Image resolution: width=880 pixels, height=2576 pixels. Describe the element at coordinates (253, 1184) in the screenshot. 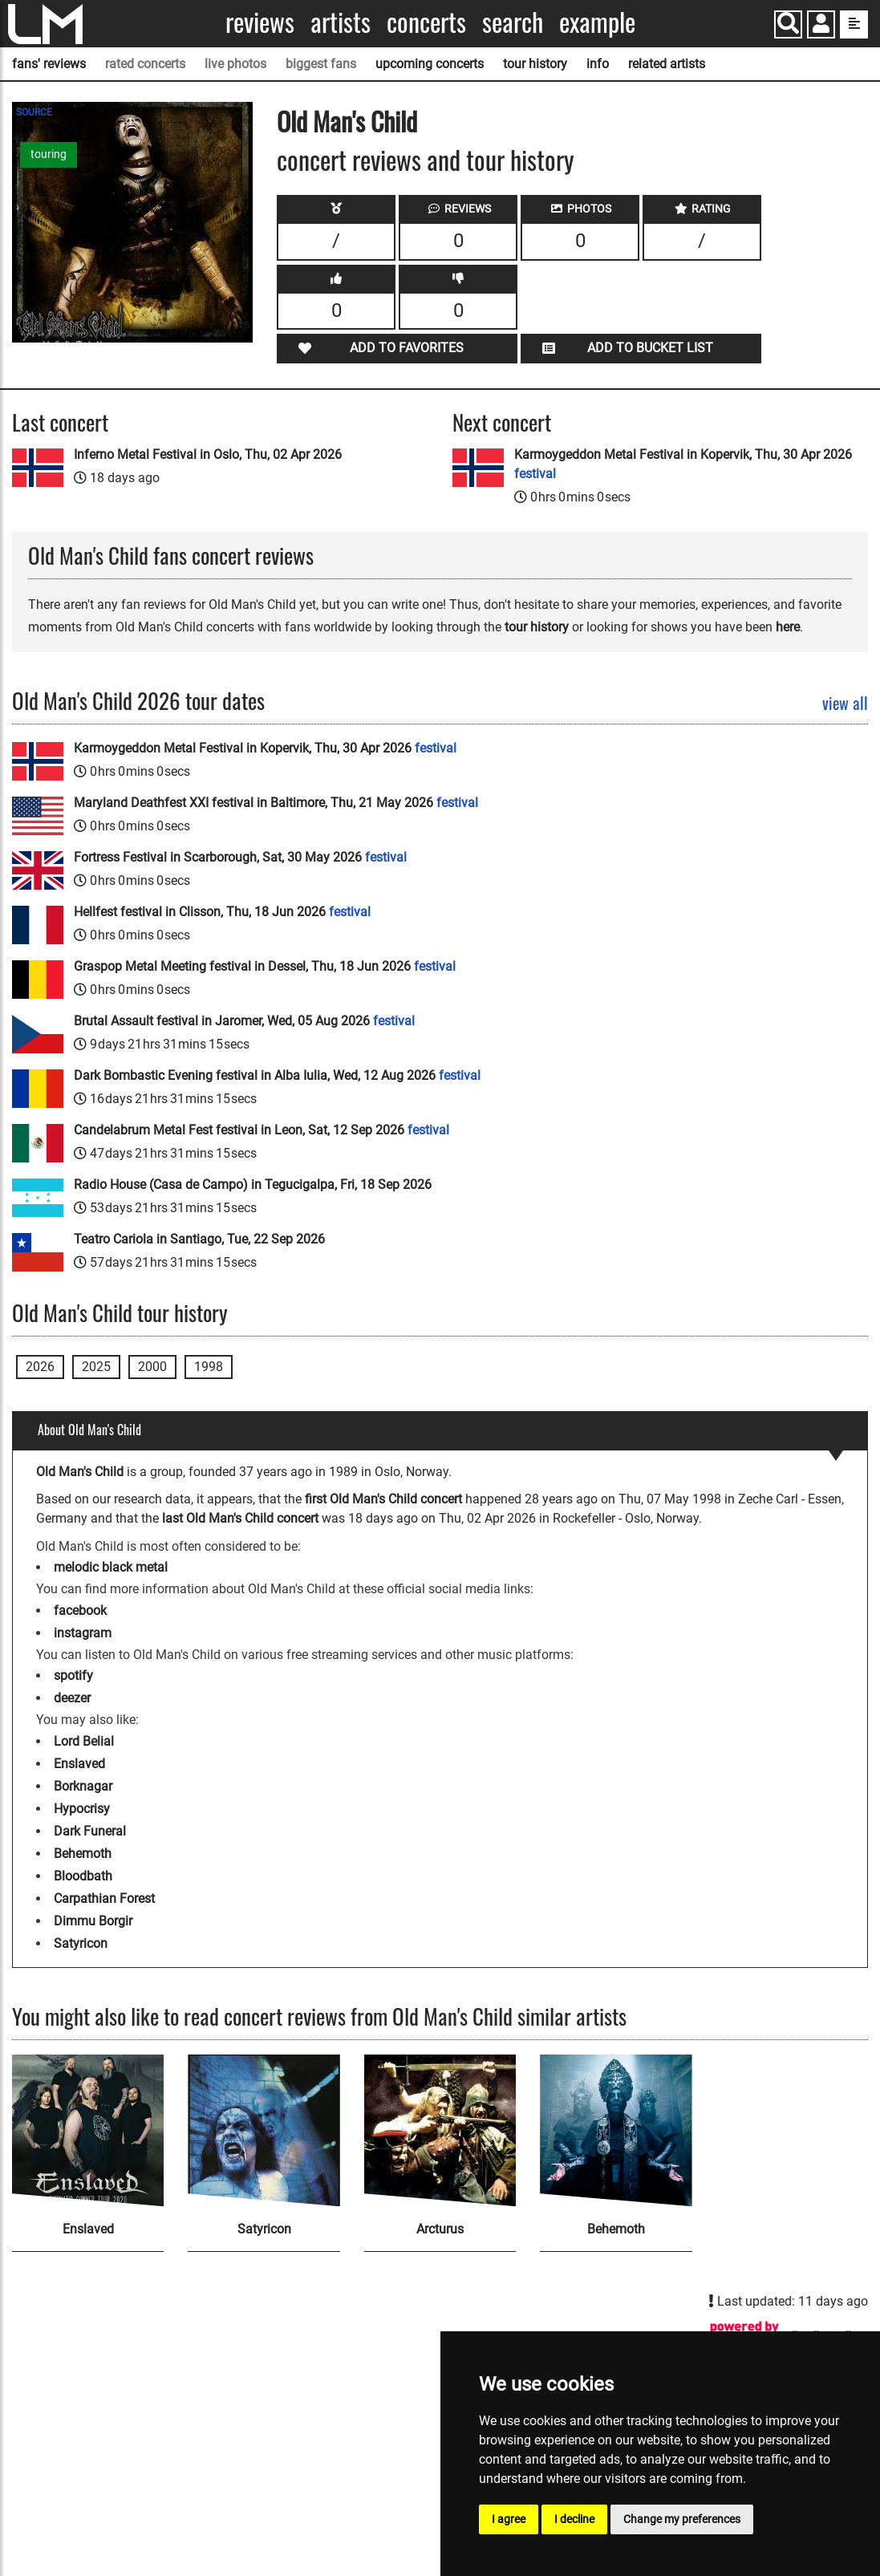

I see `Radio House (Casa de Campo) in Tegucigalpa, Fri, 18 Sep 2026` at that location.